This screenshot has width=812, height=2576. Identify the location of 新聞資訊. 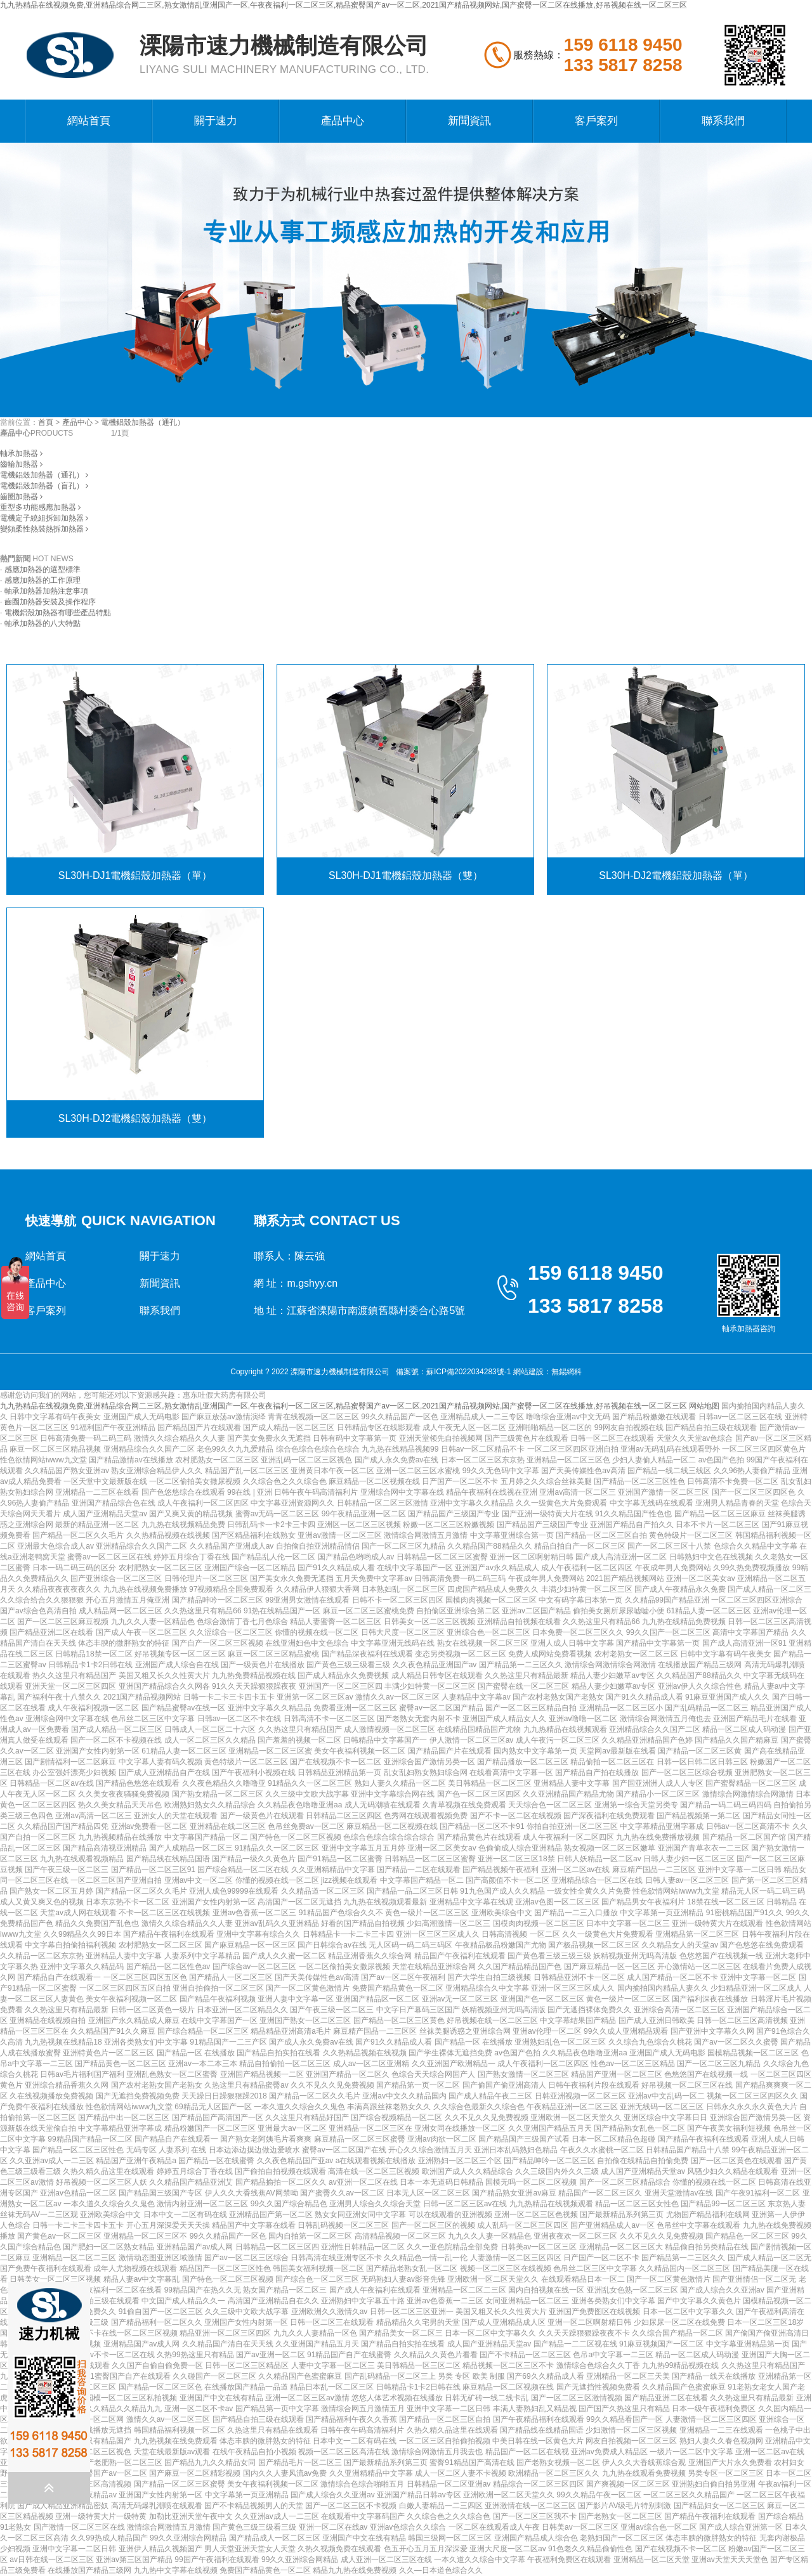
(469, 121).